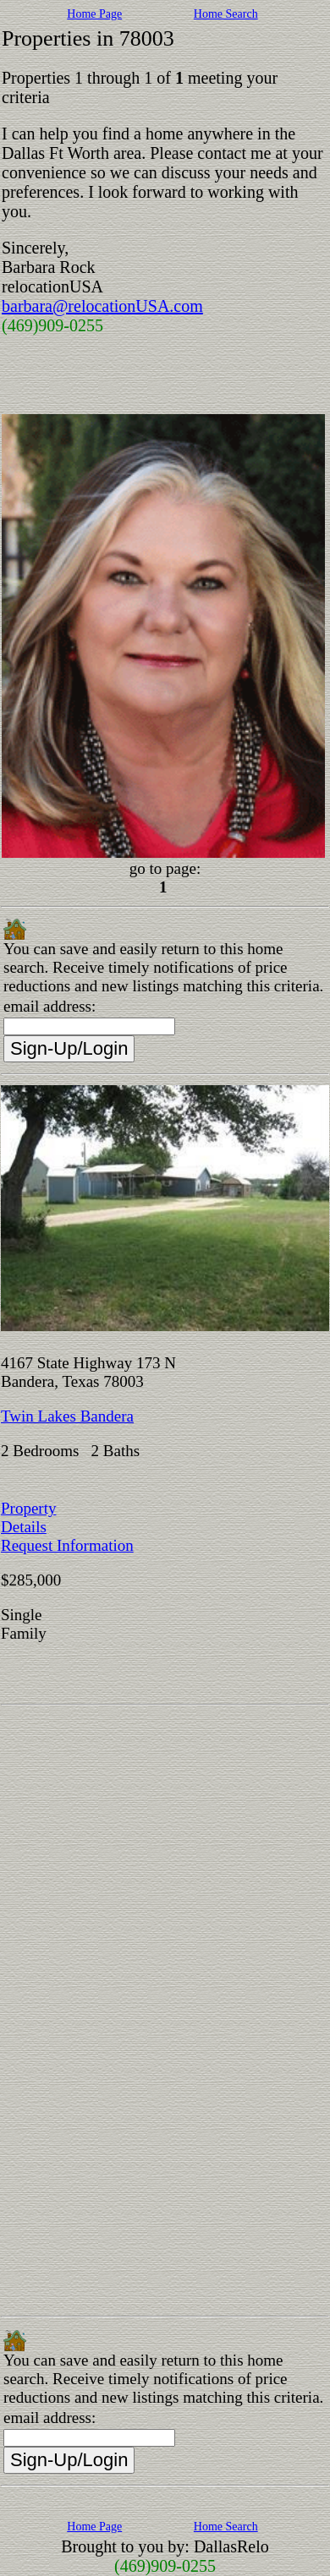  What do you see at coordinates (67, 1545) in the screenshot?
I see `Request Information` at bounding box center [67, 1545].